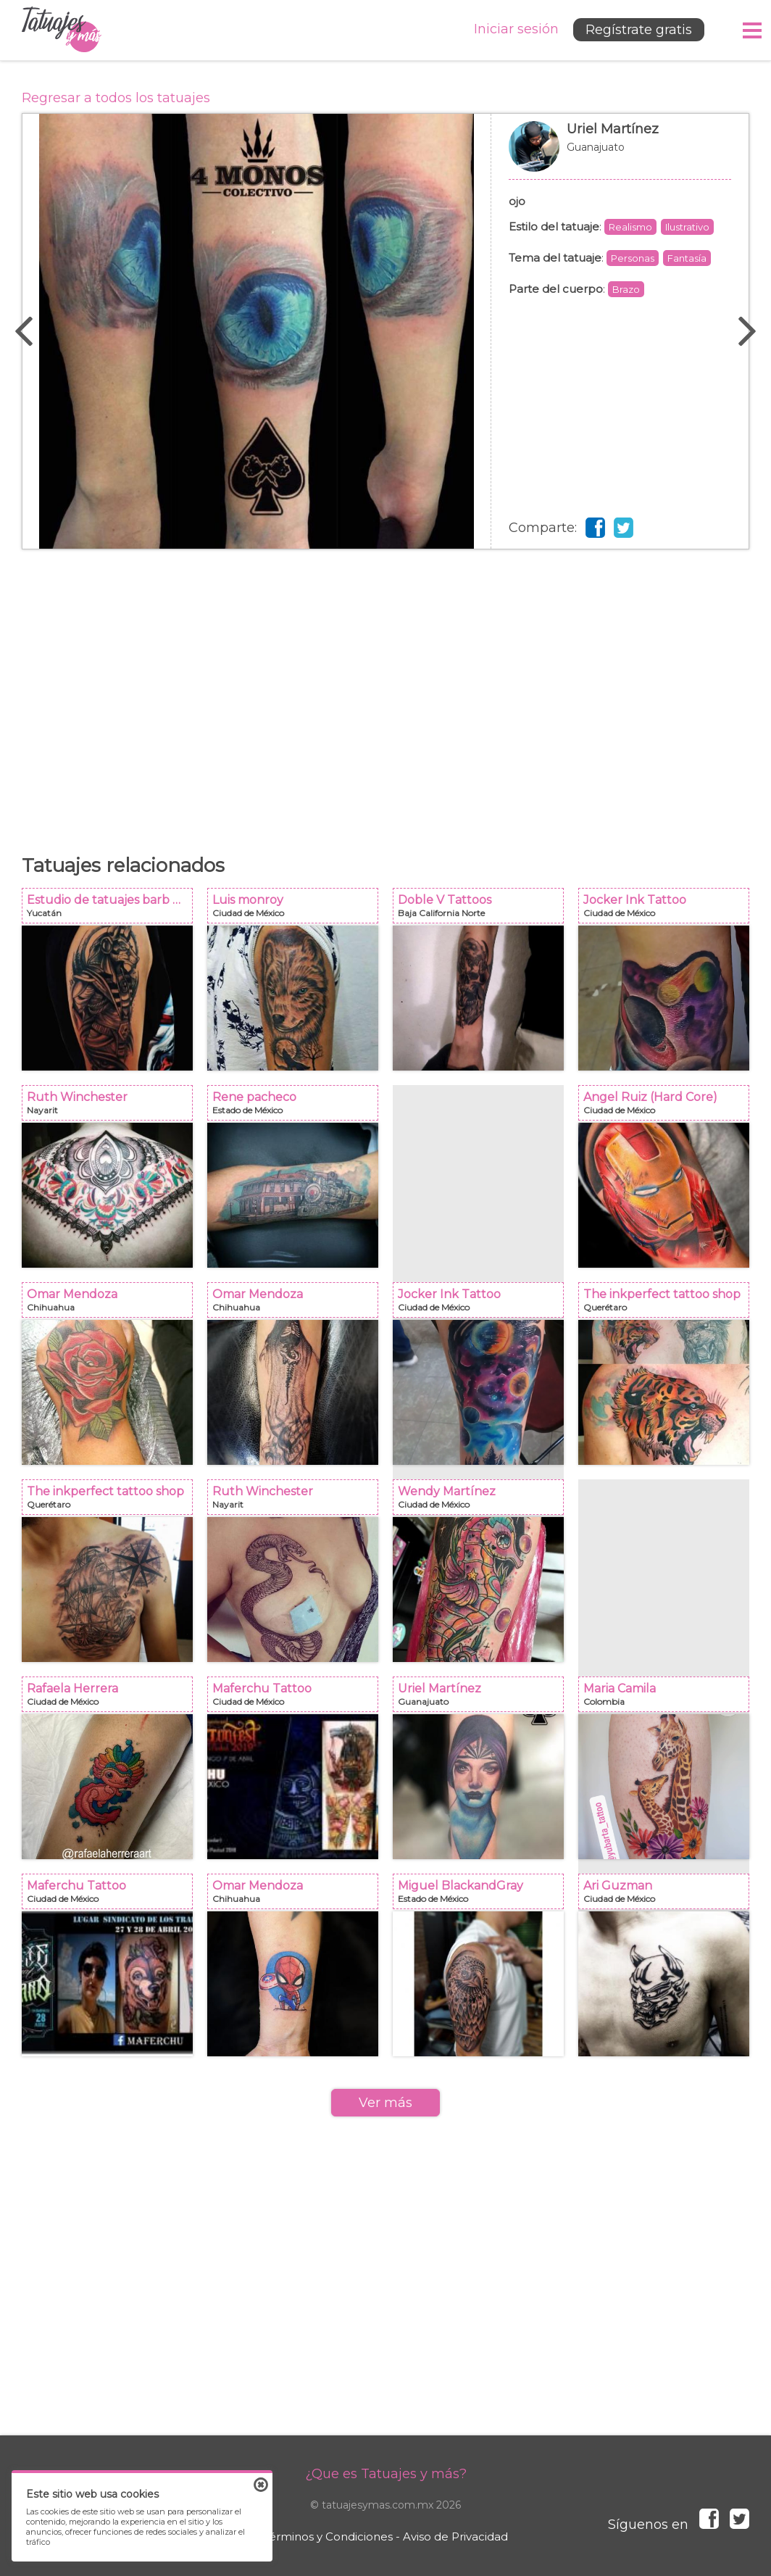 The width and height of the screenshot is (771, 2576). Describe the element at coordinates (668, 1699) in the screenshot. I see `Maria Camila` at that location.